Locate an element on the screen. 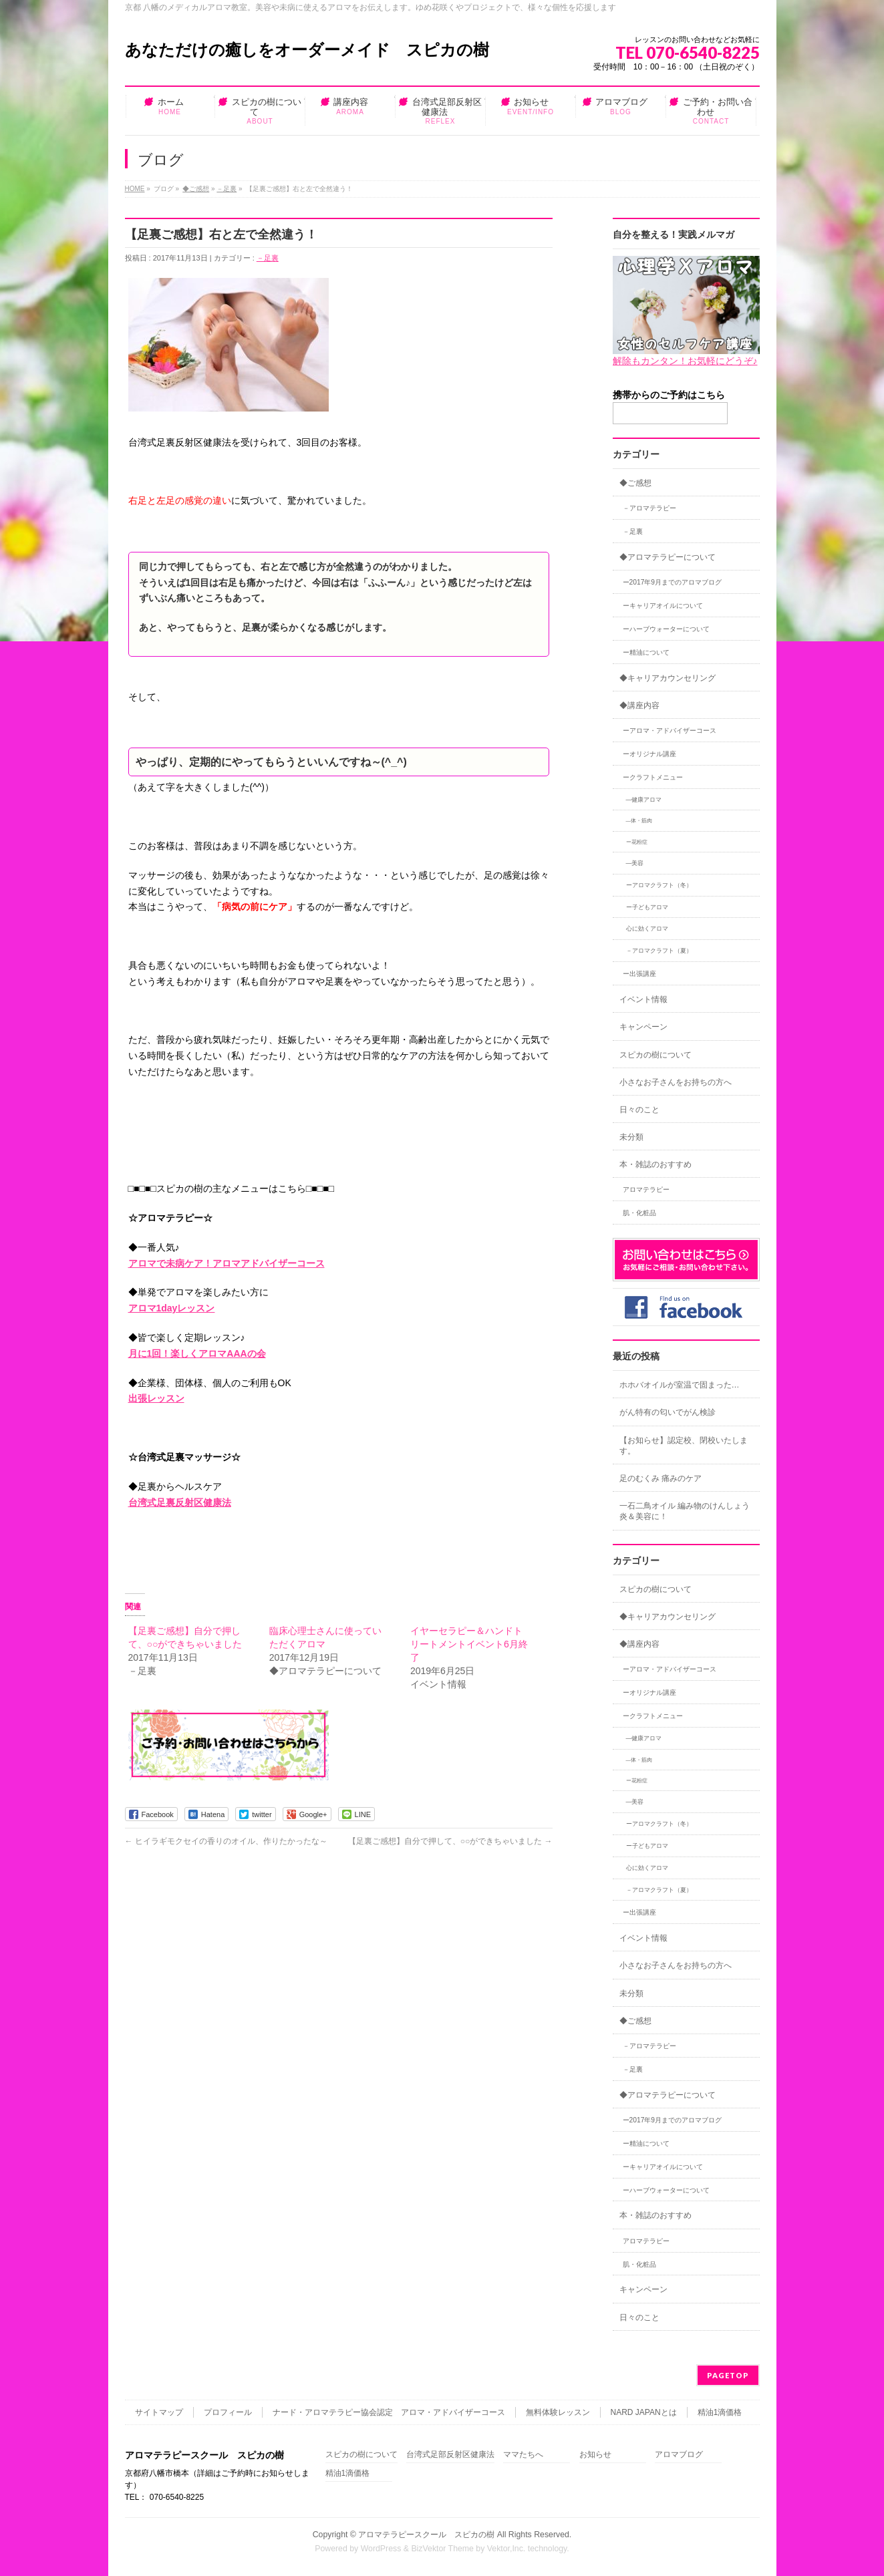  台湾式足裏反射区健康法 is located at coordinates (179, 1502).